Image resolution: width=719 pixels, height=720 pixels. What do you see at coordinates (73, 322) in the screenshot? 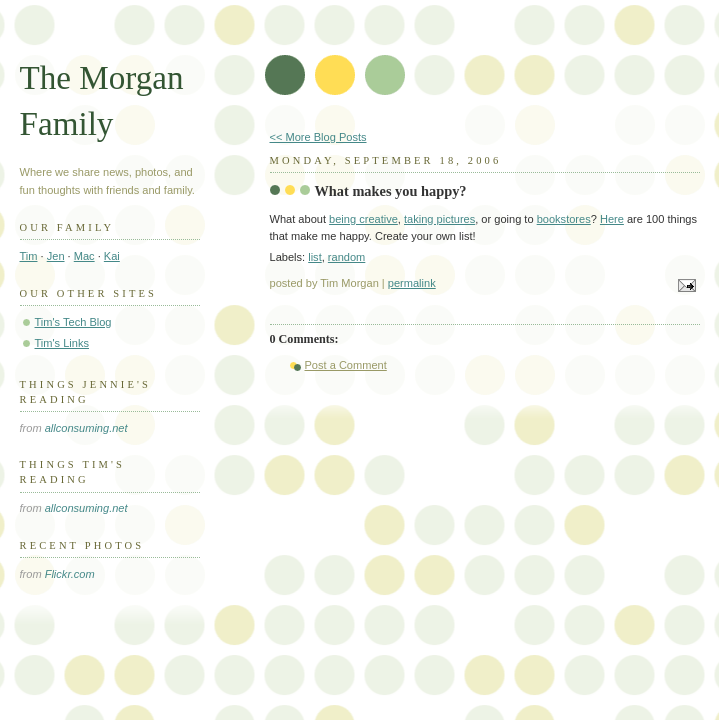
I see `Tim's Tech Blog` at bounding box center [73, 322].